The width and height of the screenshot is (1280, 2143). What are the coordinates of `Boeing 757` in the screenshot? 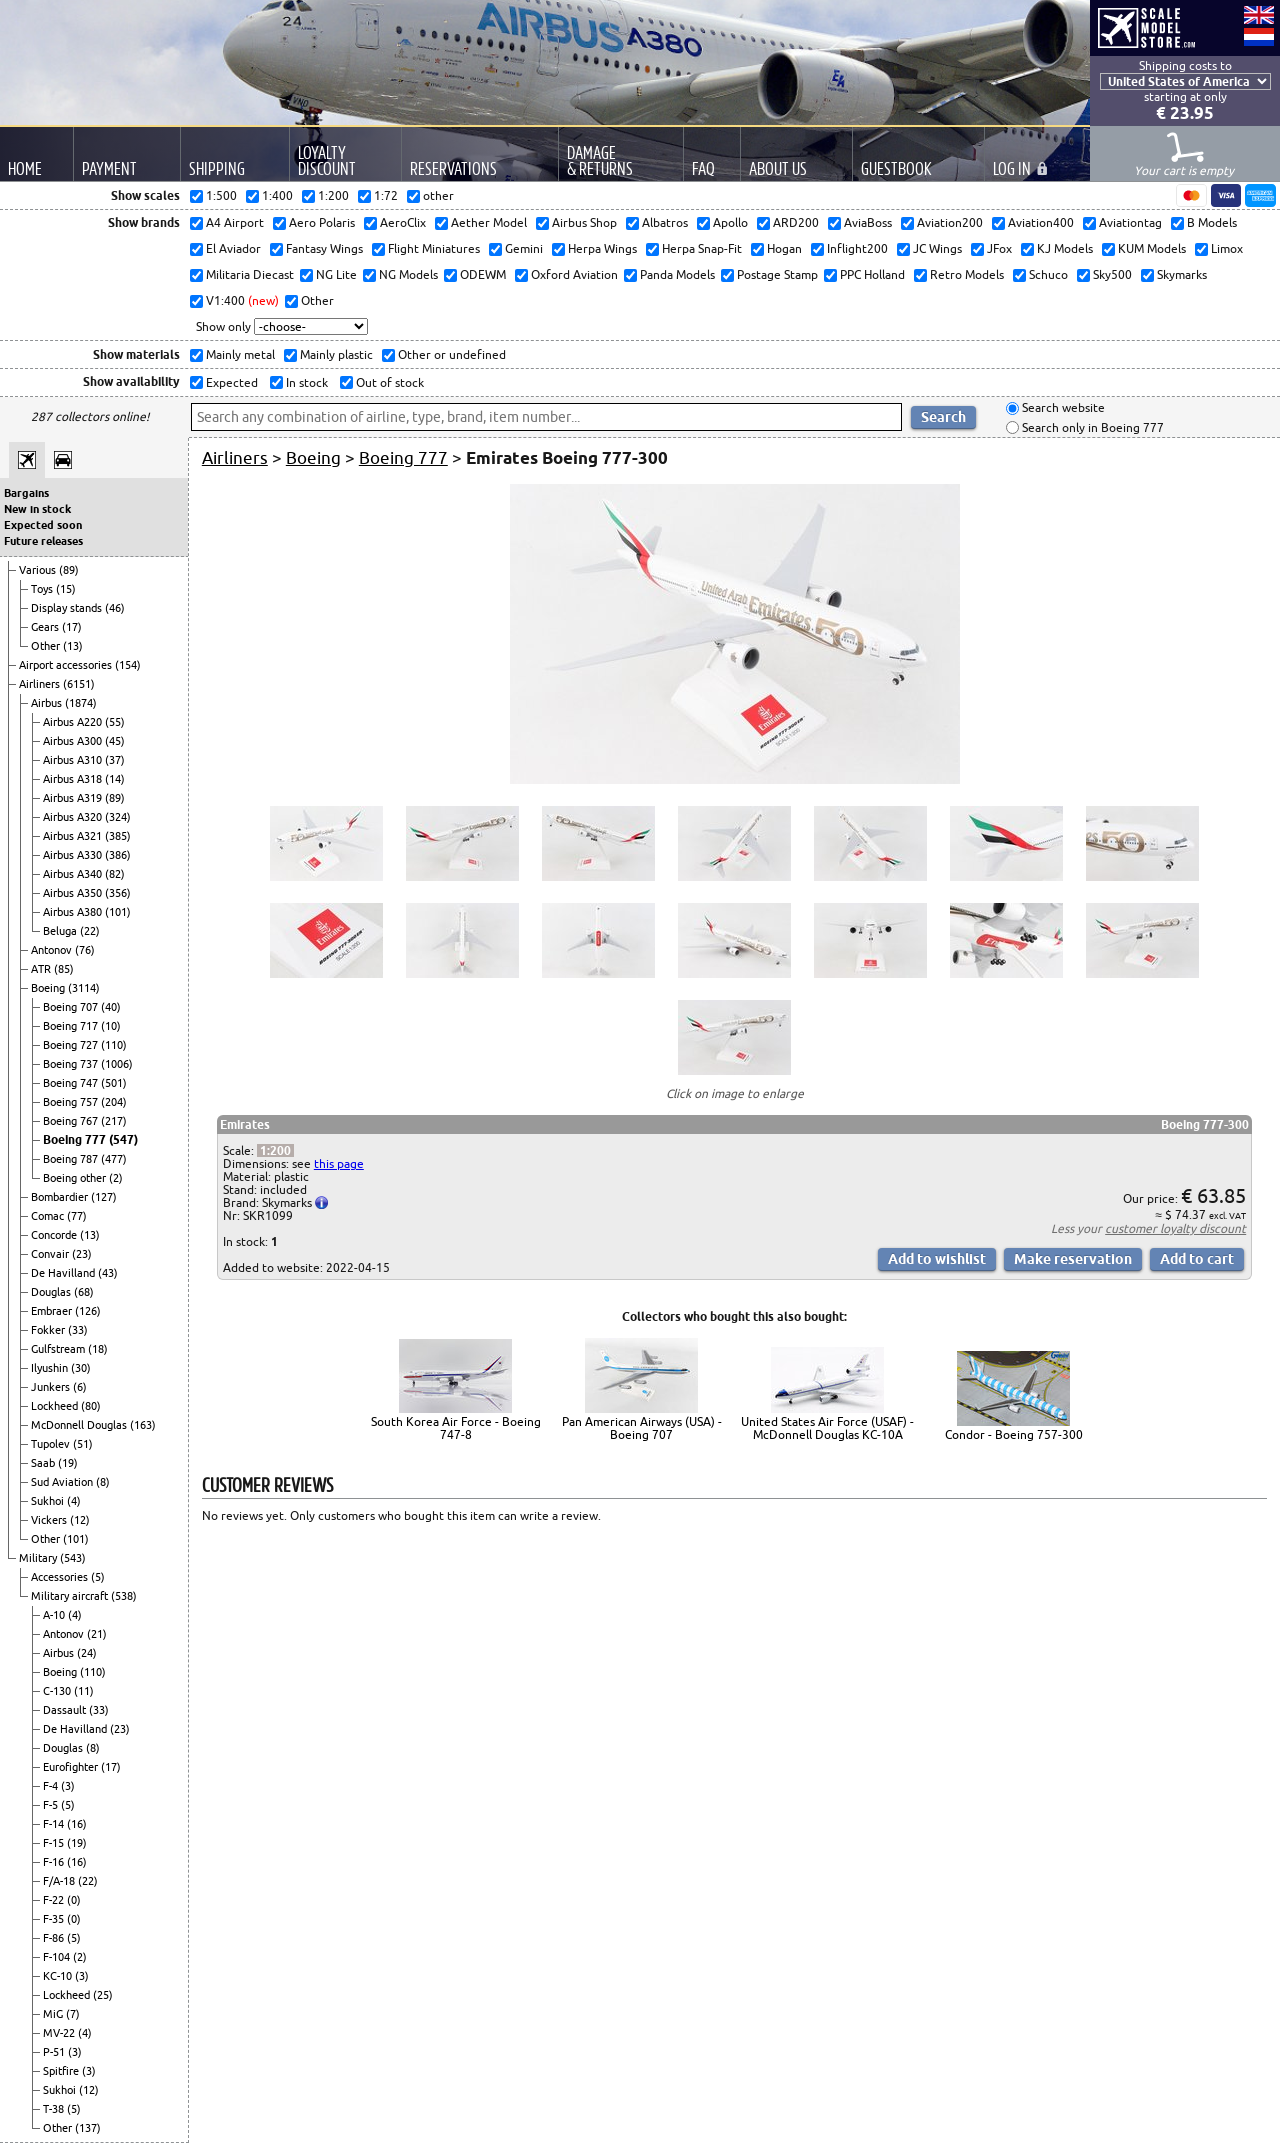 It's located at (72, 1102).